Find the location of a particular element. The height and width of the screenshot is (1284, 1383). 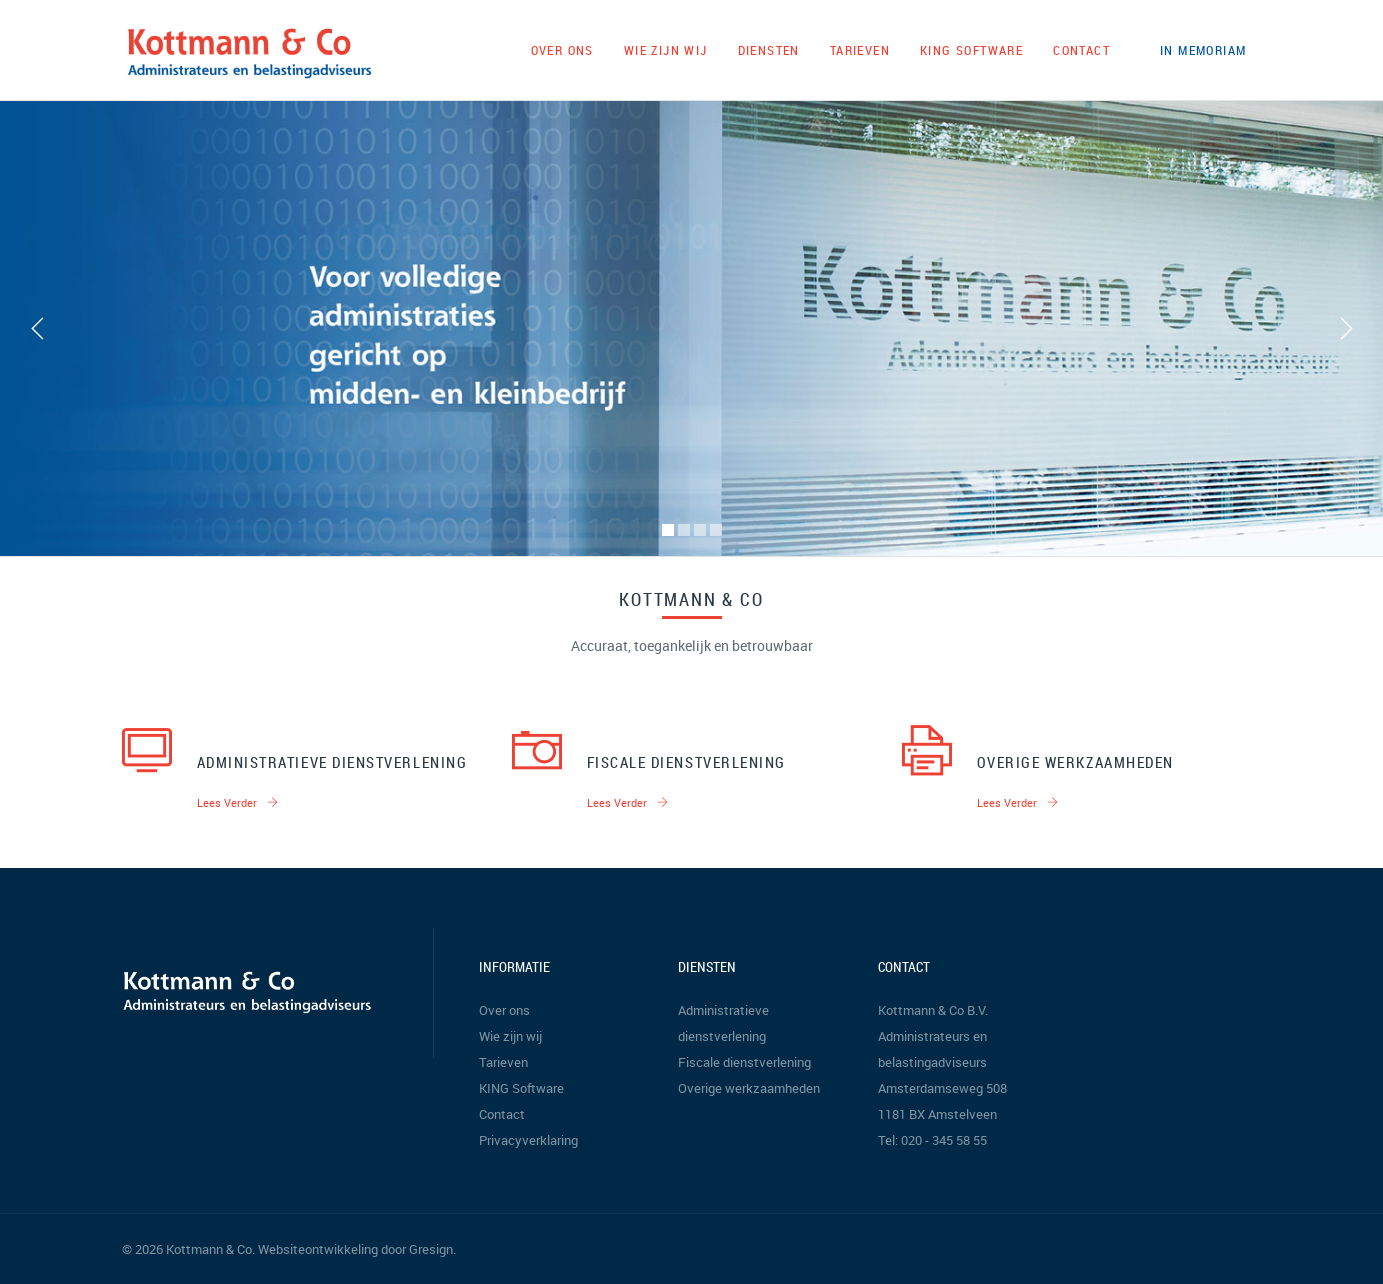

Amsterdamseweg 508 is located at coordinates (942, 1088).